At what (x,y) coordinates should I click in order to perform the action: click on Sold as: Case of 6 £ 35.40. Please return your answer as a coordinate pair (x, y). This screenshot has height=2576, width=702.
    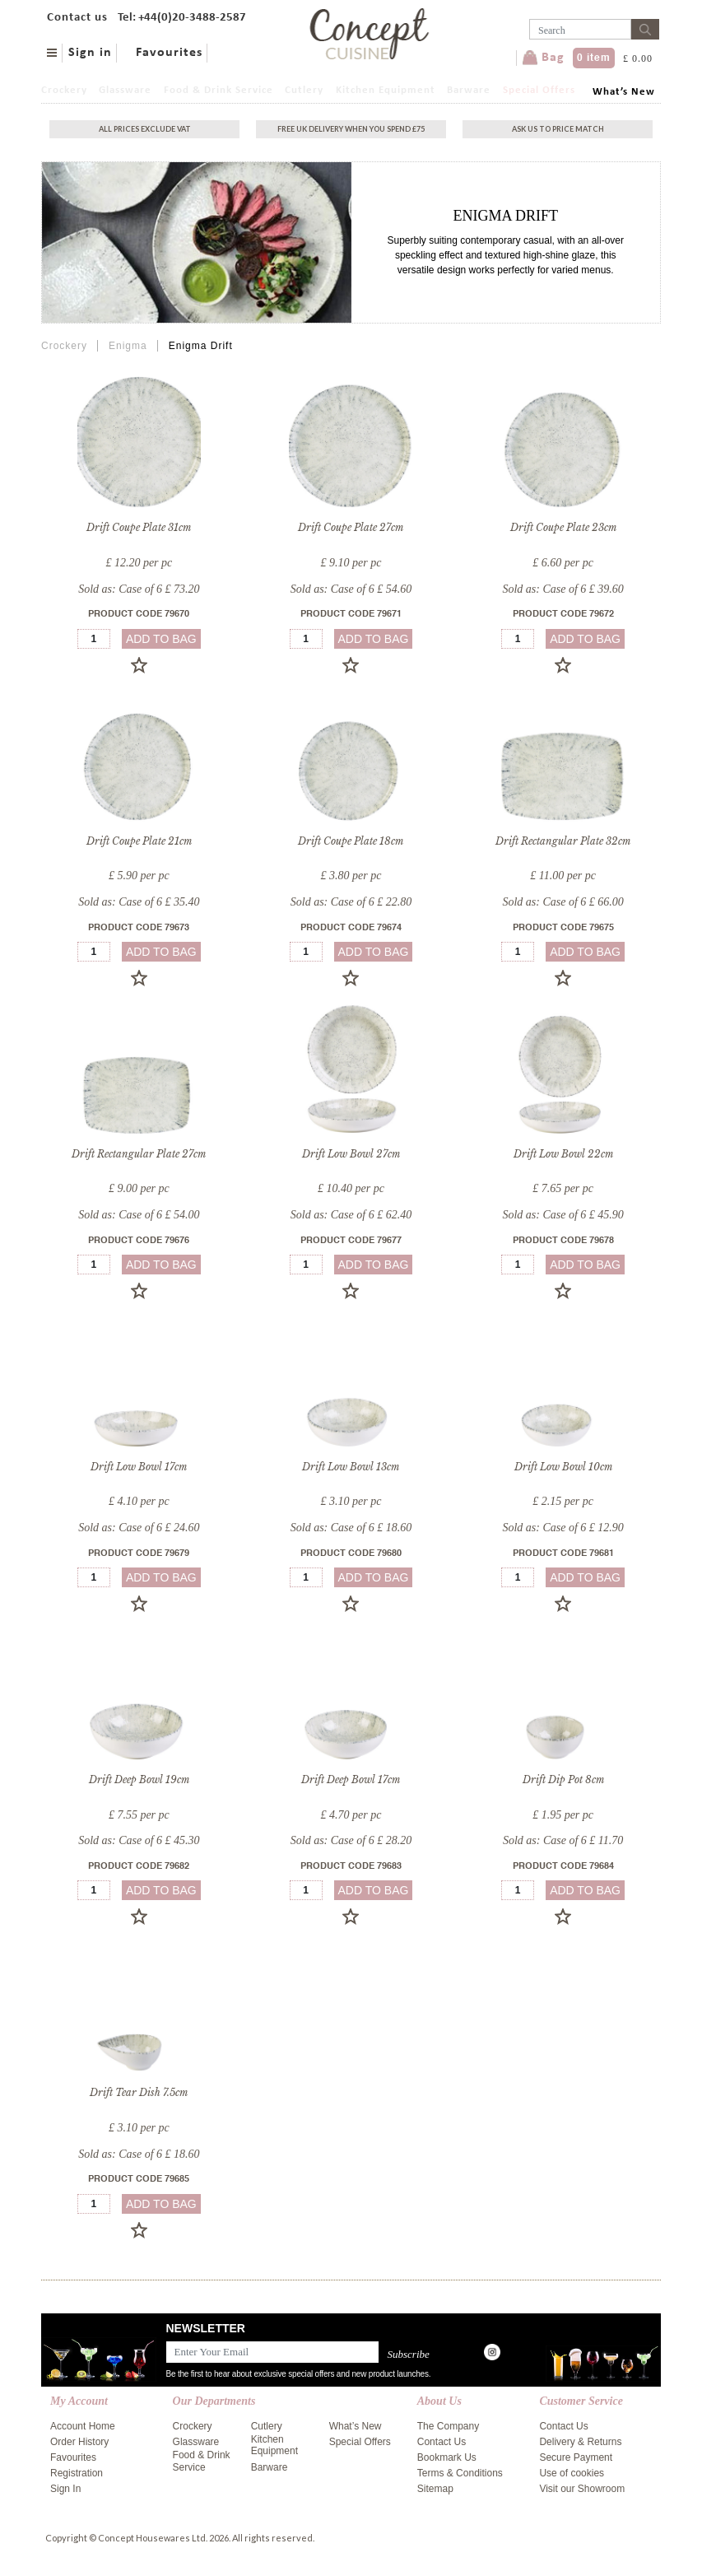
    Looking at the image, I should click on (138, 902).